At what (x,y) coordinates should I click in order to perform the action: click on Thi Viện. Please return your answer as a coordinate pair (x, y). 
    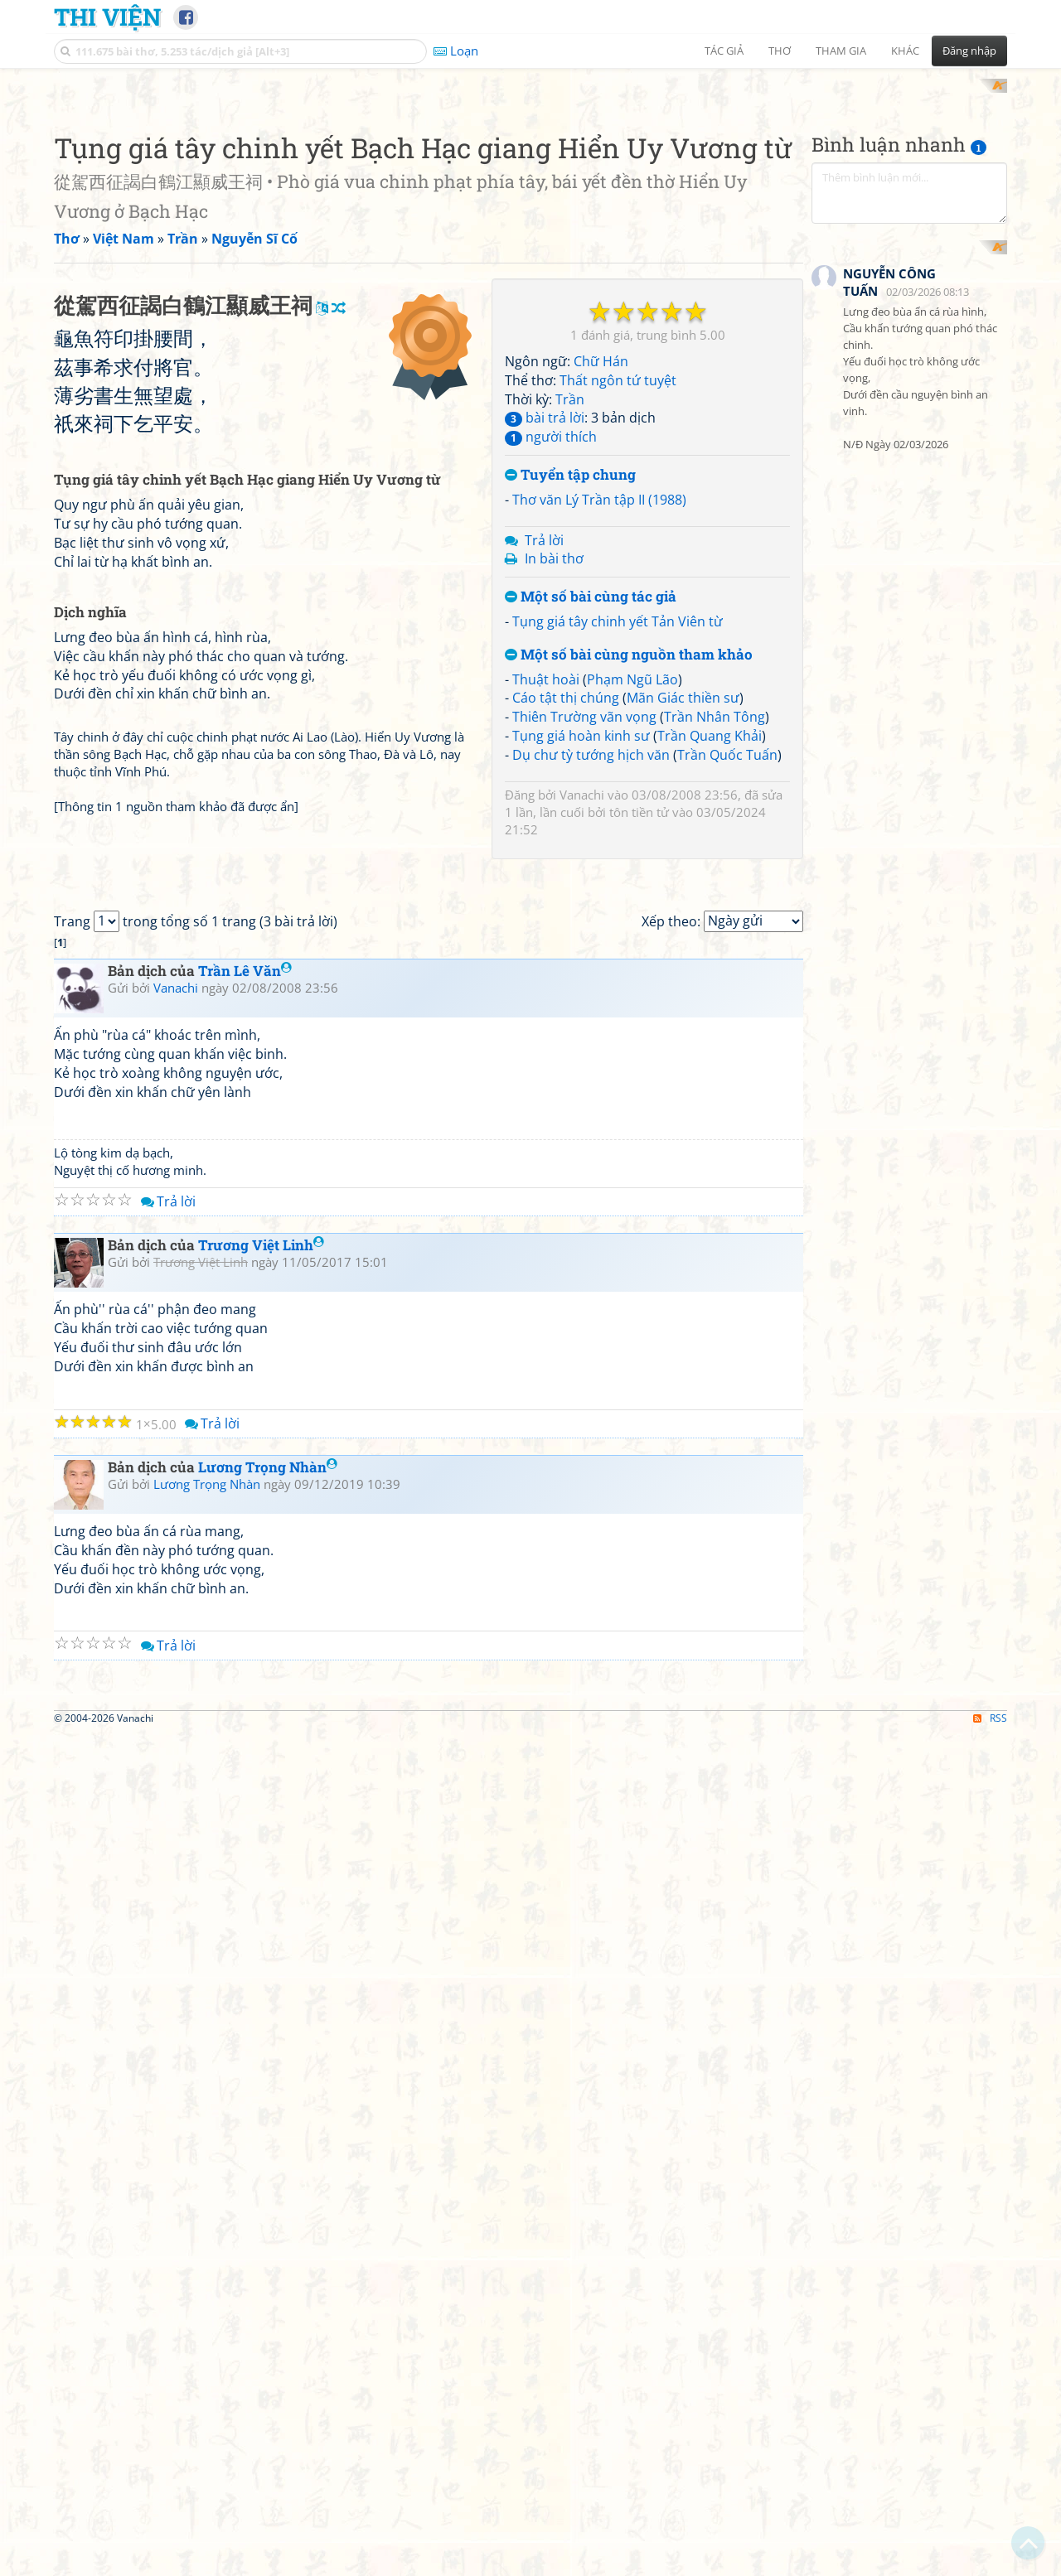
    Looking at the image, I should click on (107, 16).